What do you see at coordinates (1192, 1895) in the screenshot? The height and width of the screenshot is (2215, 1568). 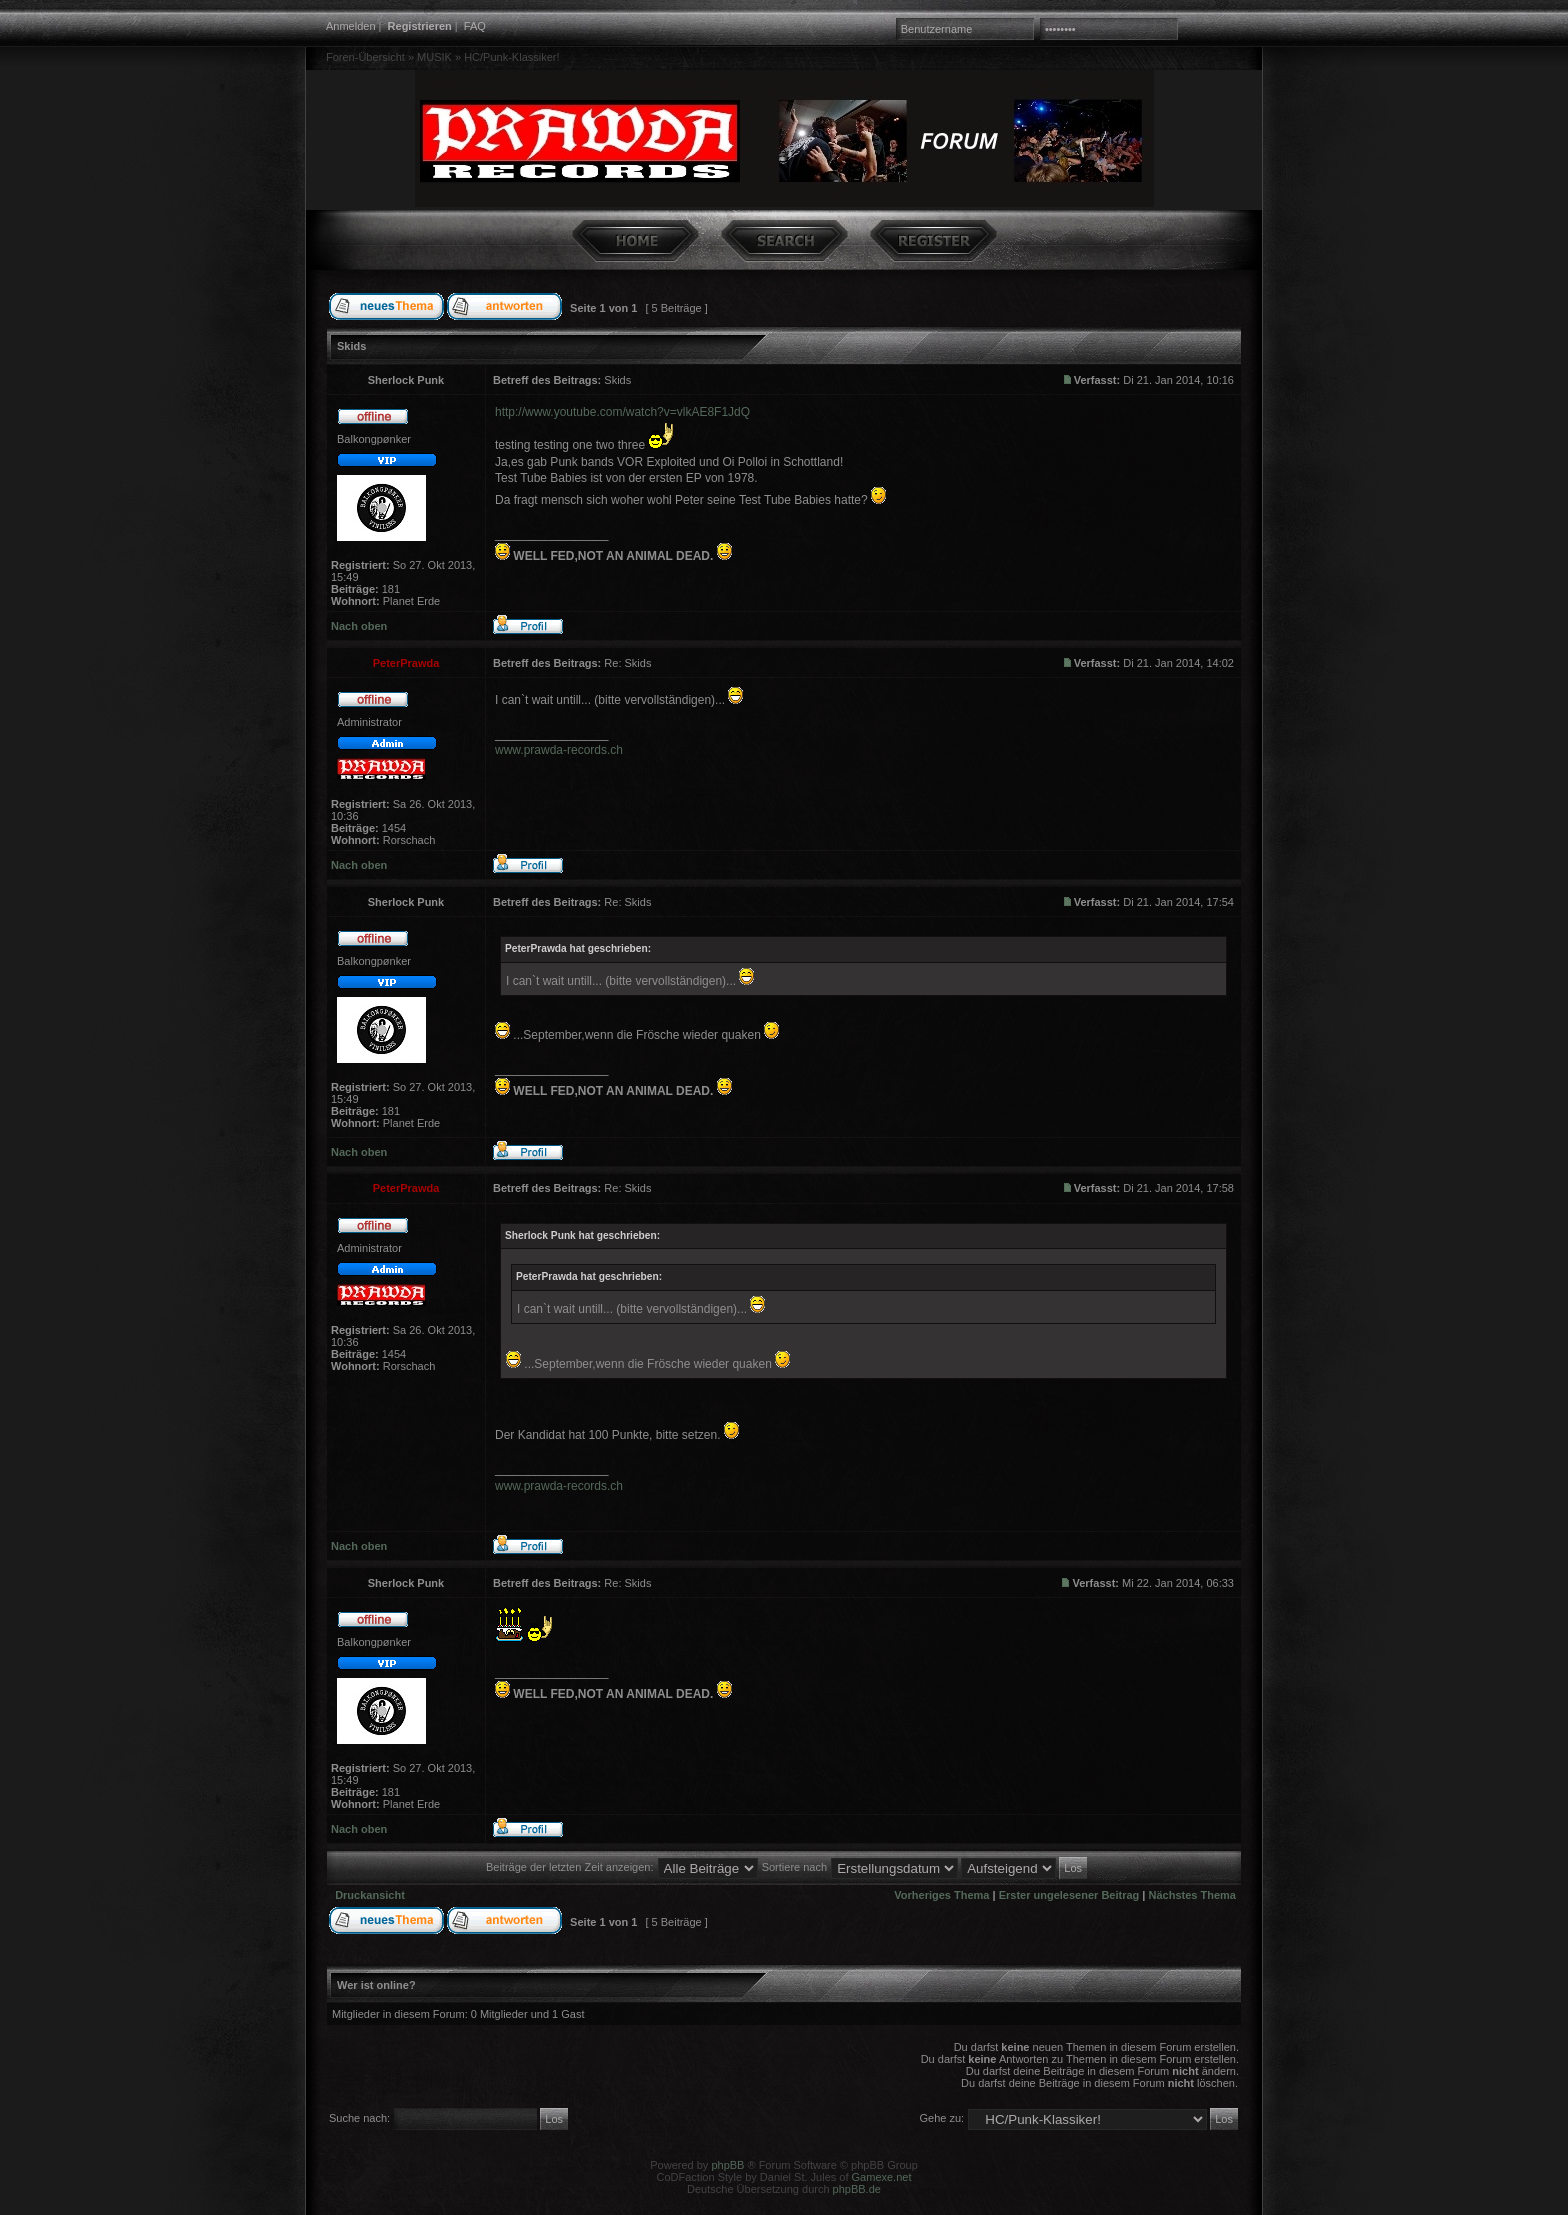 I see `Nächstes Thema` at bounding box center [1192, 1895].